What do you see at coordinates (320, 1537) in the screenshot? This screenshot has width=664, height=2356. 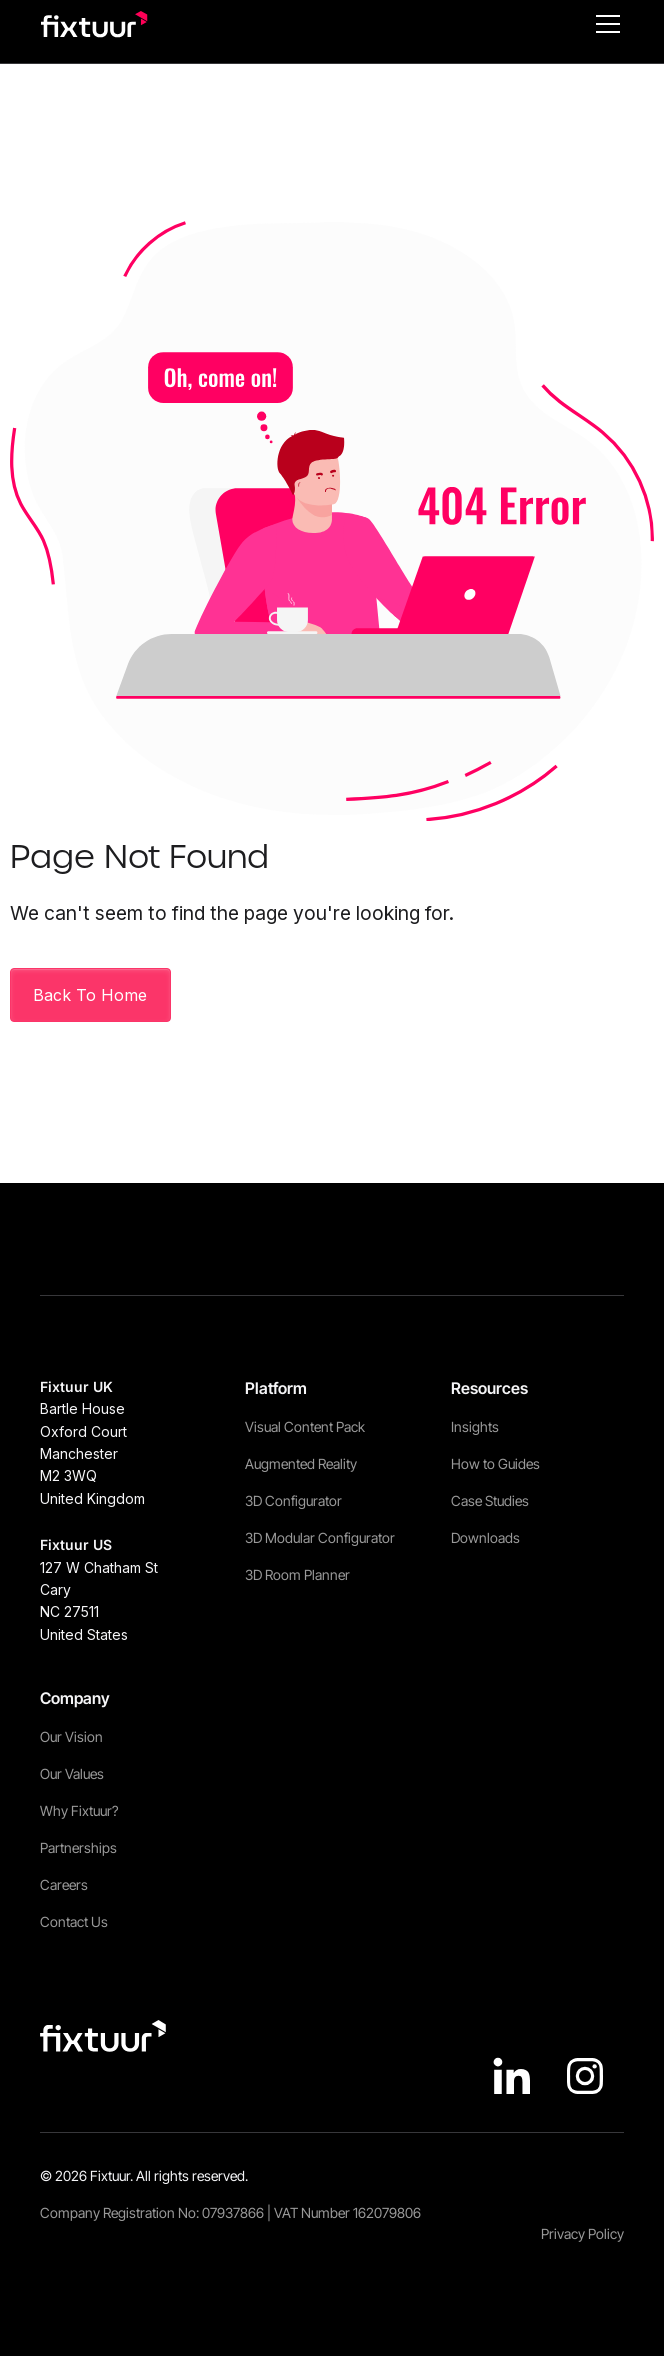 I see `3D Modular Configurator [menuitem]` at bounding box center [320, 1537].